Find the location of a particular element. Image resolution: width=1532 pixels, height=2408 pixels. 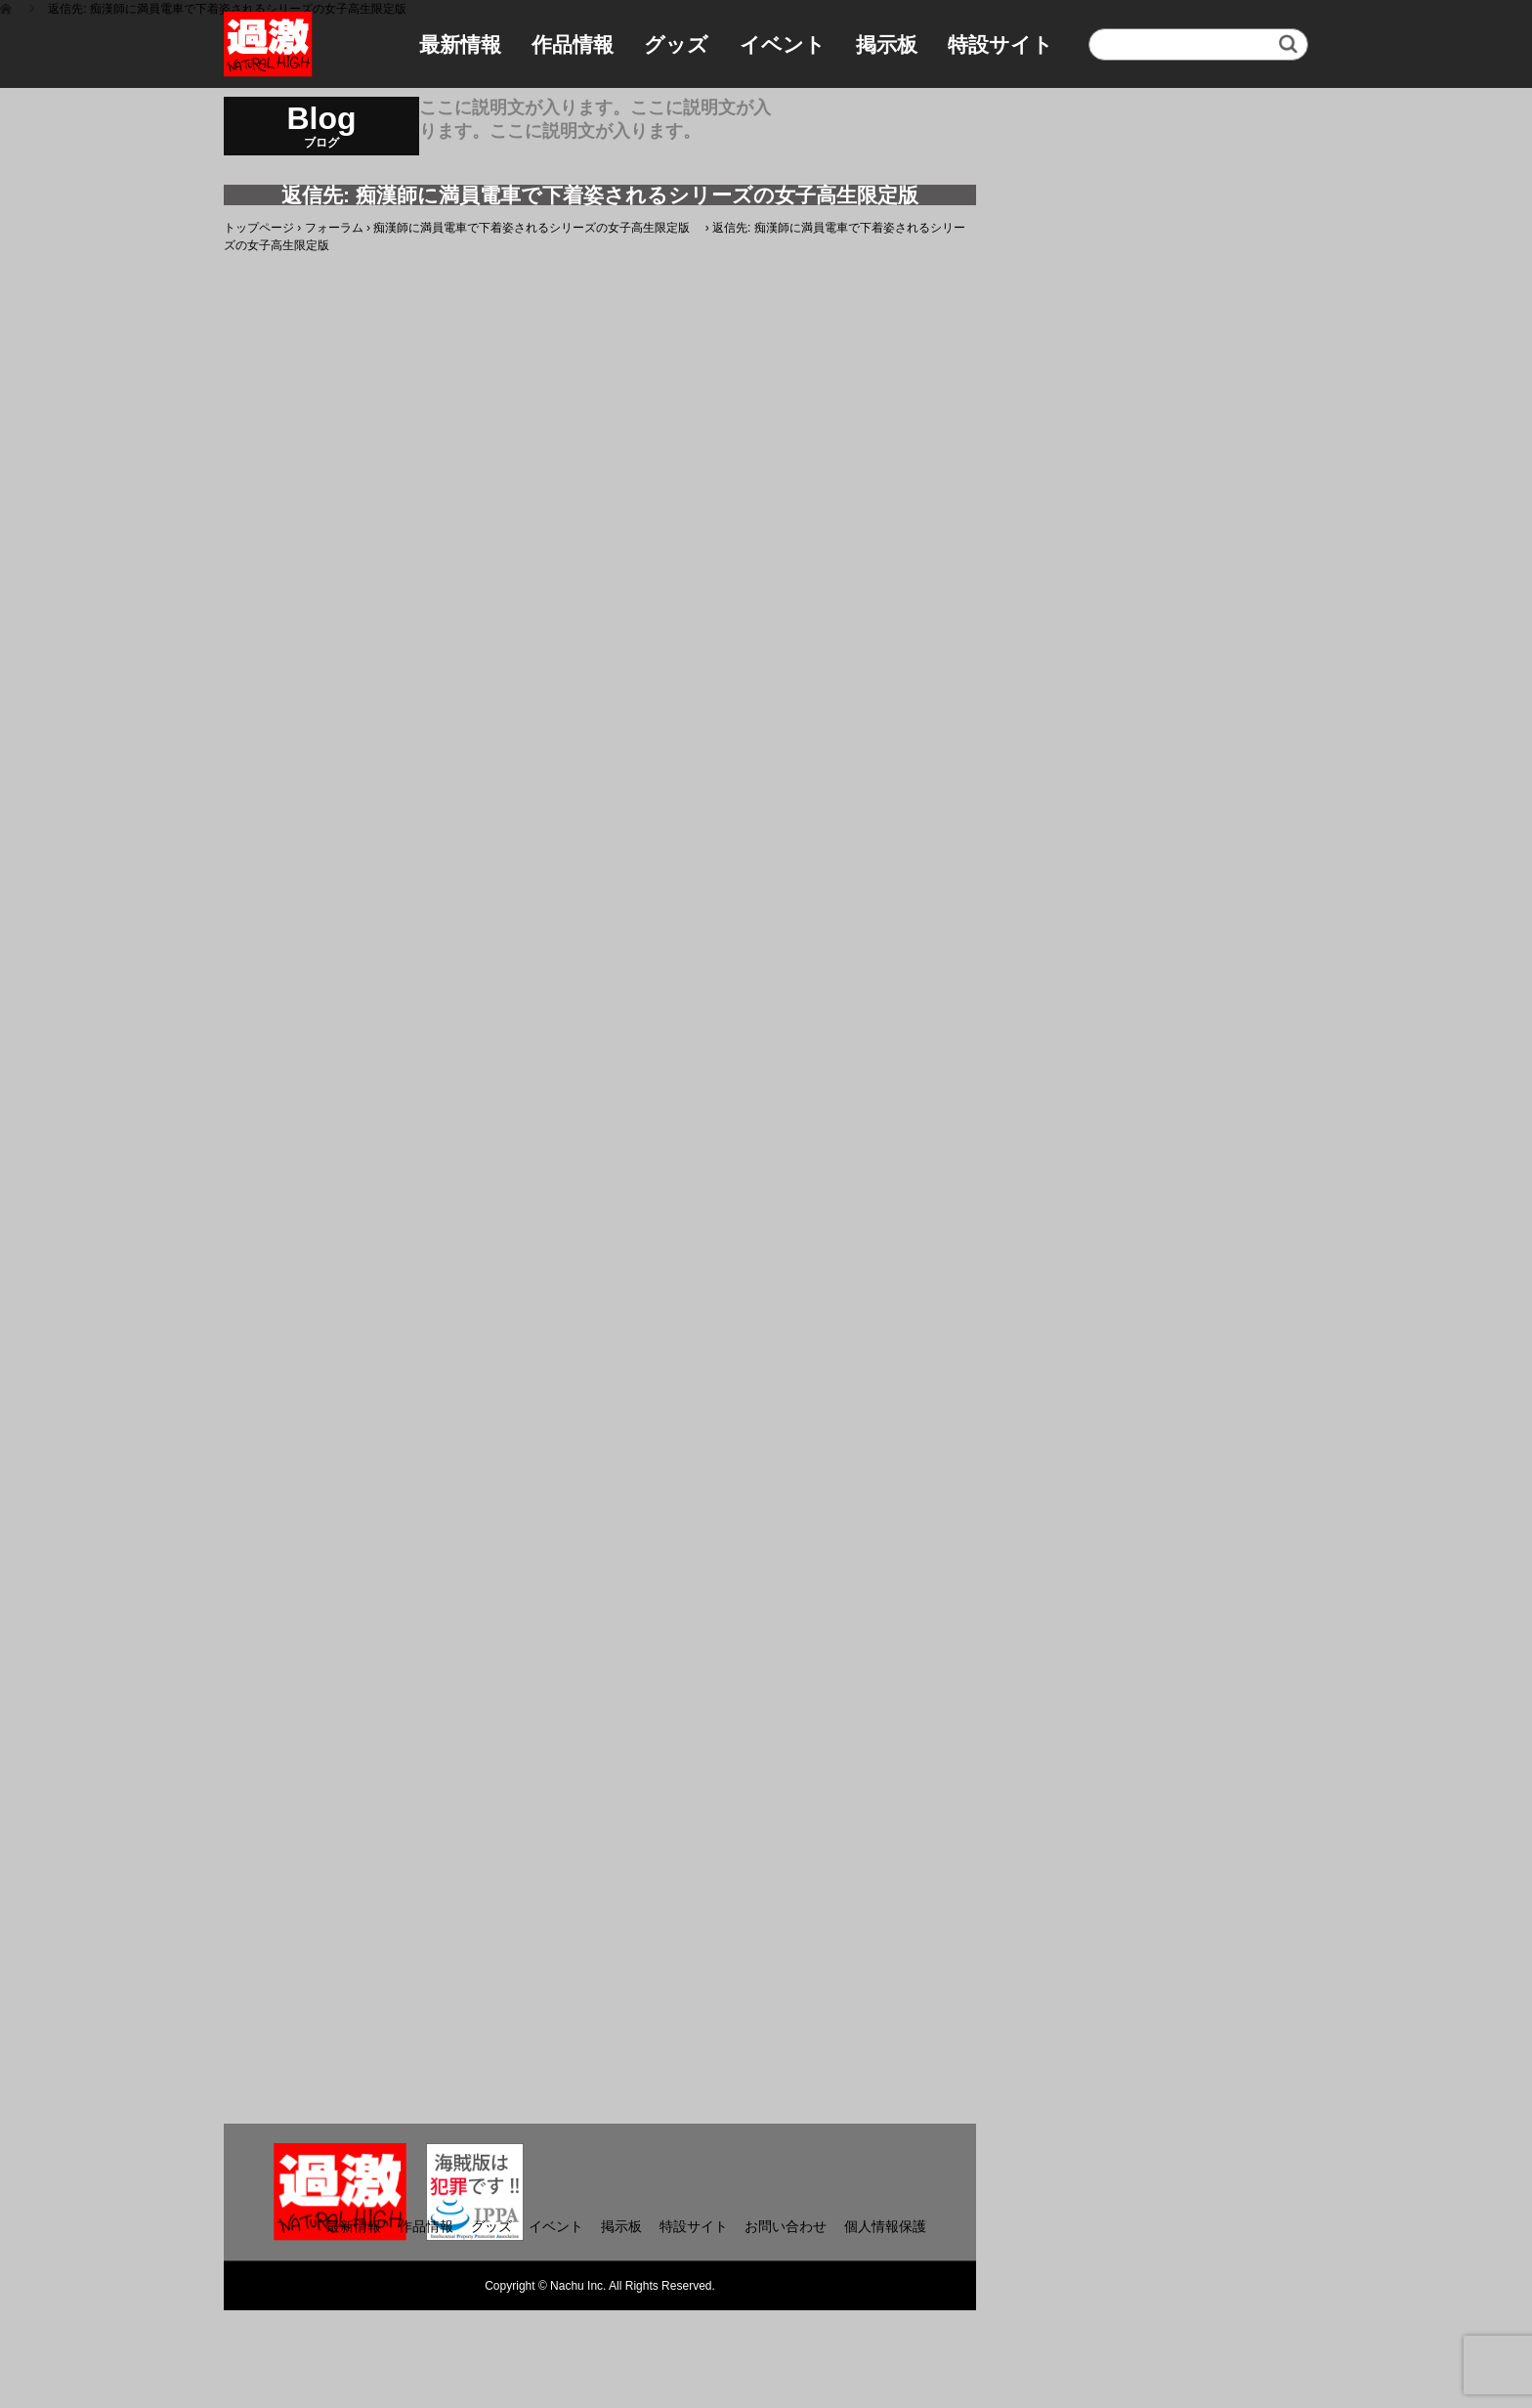

掲示板 is located at coordinates (886, 44).